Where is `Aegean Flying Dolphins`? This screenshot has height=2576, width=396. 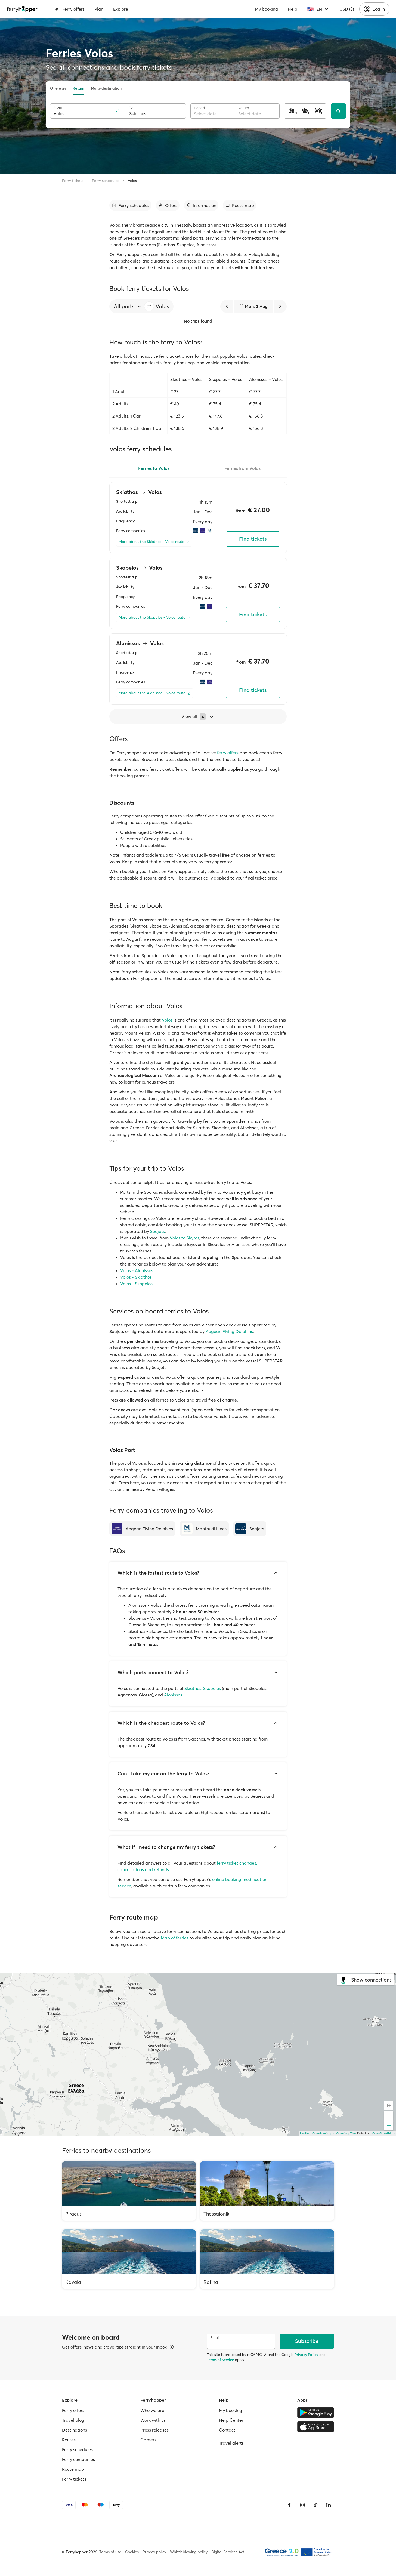
Aegean Flying Dolphins is located at coordinates (229, 1331).